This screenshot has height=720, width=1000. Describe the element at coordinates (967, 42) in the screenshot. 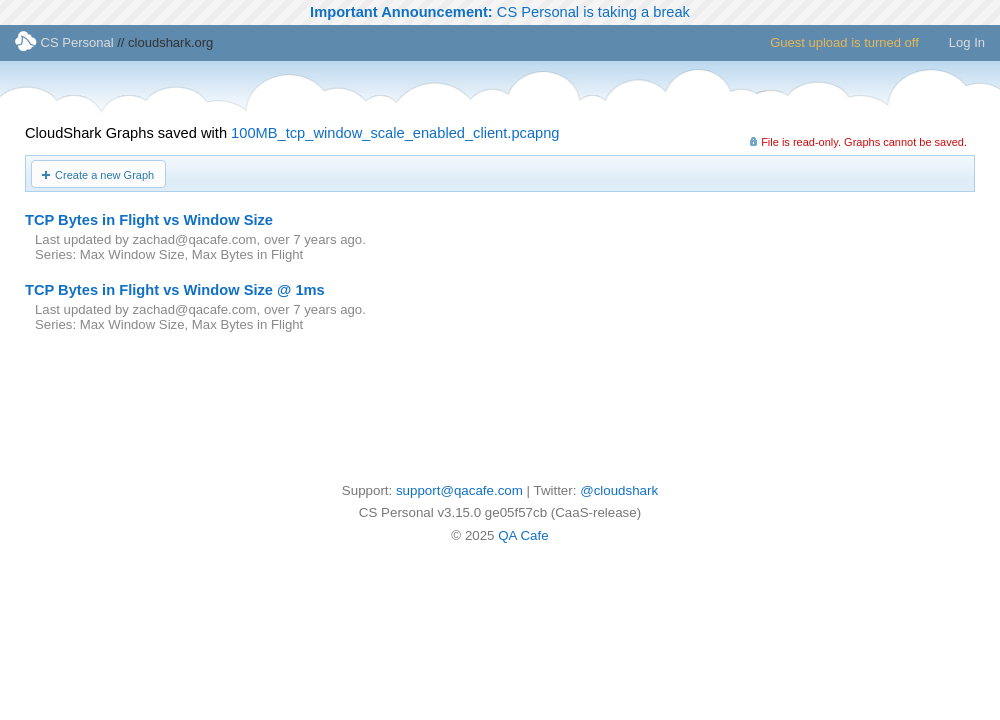

I see `Log In` at that location.